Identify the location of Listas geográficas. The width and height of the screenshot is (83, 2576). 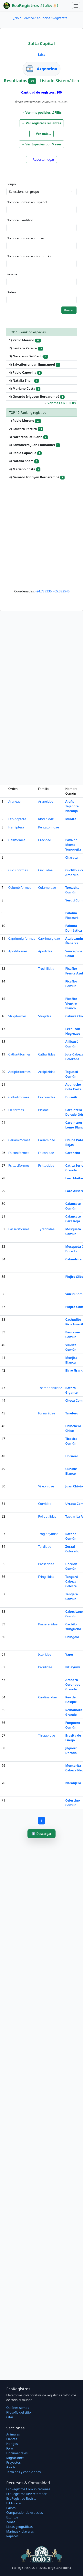
(19, 2527).